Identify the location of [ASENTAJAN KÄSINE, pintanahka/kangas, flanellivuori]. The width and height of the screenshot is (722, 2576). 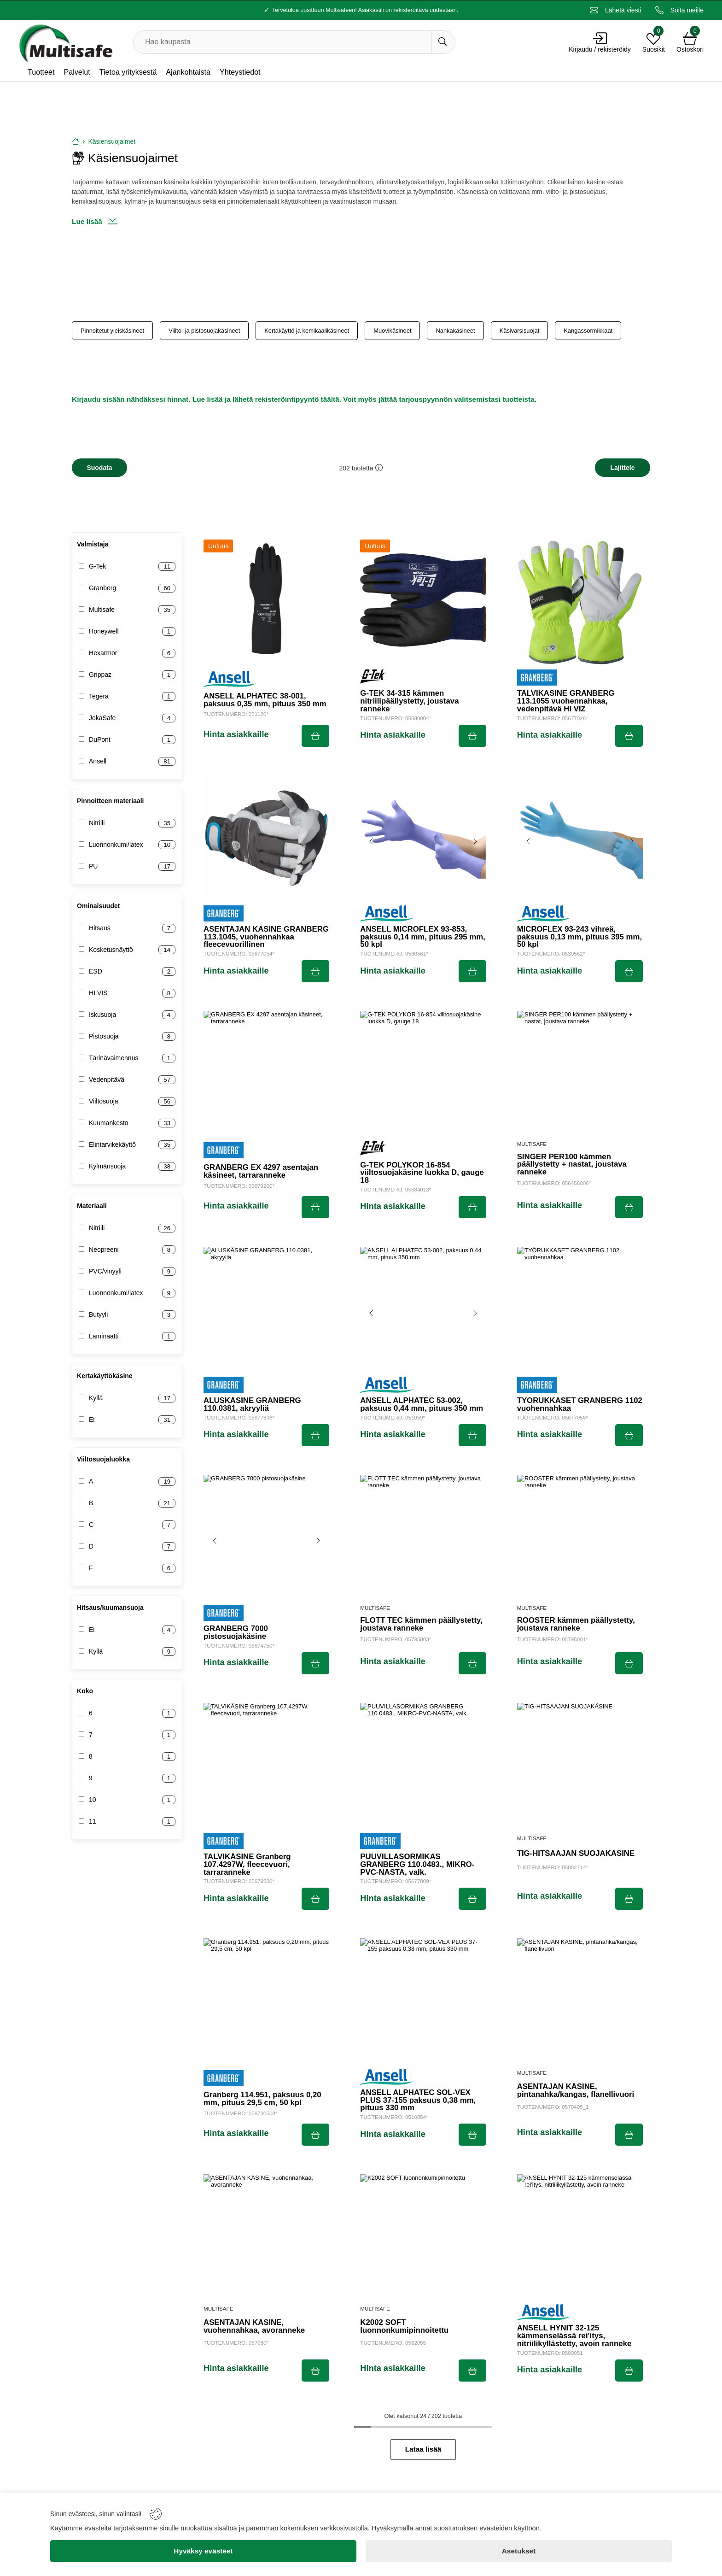
(580, 2001).